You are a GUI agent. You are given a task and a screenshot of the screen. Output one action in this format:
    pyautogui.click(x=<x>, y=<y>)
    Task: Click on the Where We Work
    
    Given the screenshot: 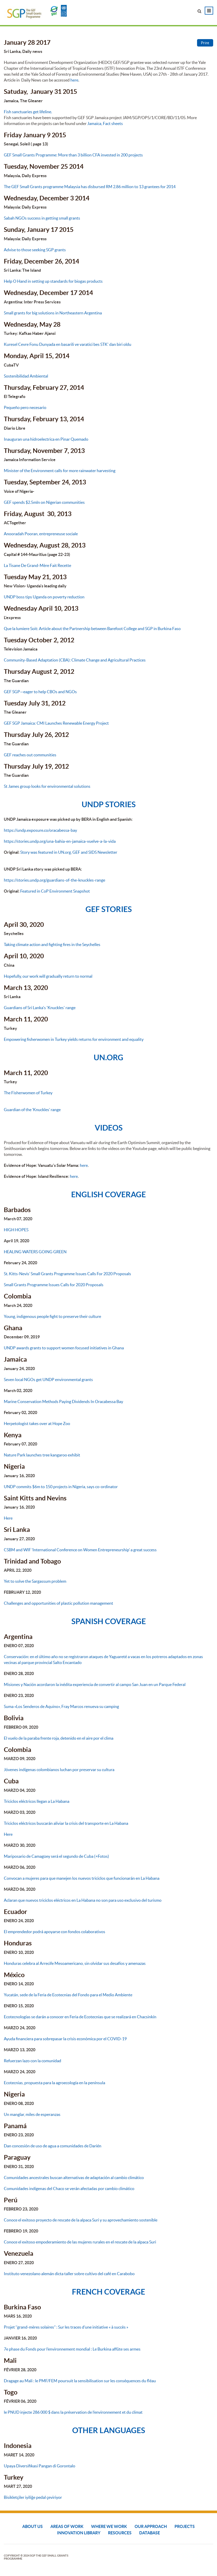 What is the action you would take?
    pyautogui.click(x=109, y=2526)
    